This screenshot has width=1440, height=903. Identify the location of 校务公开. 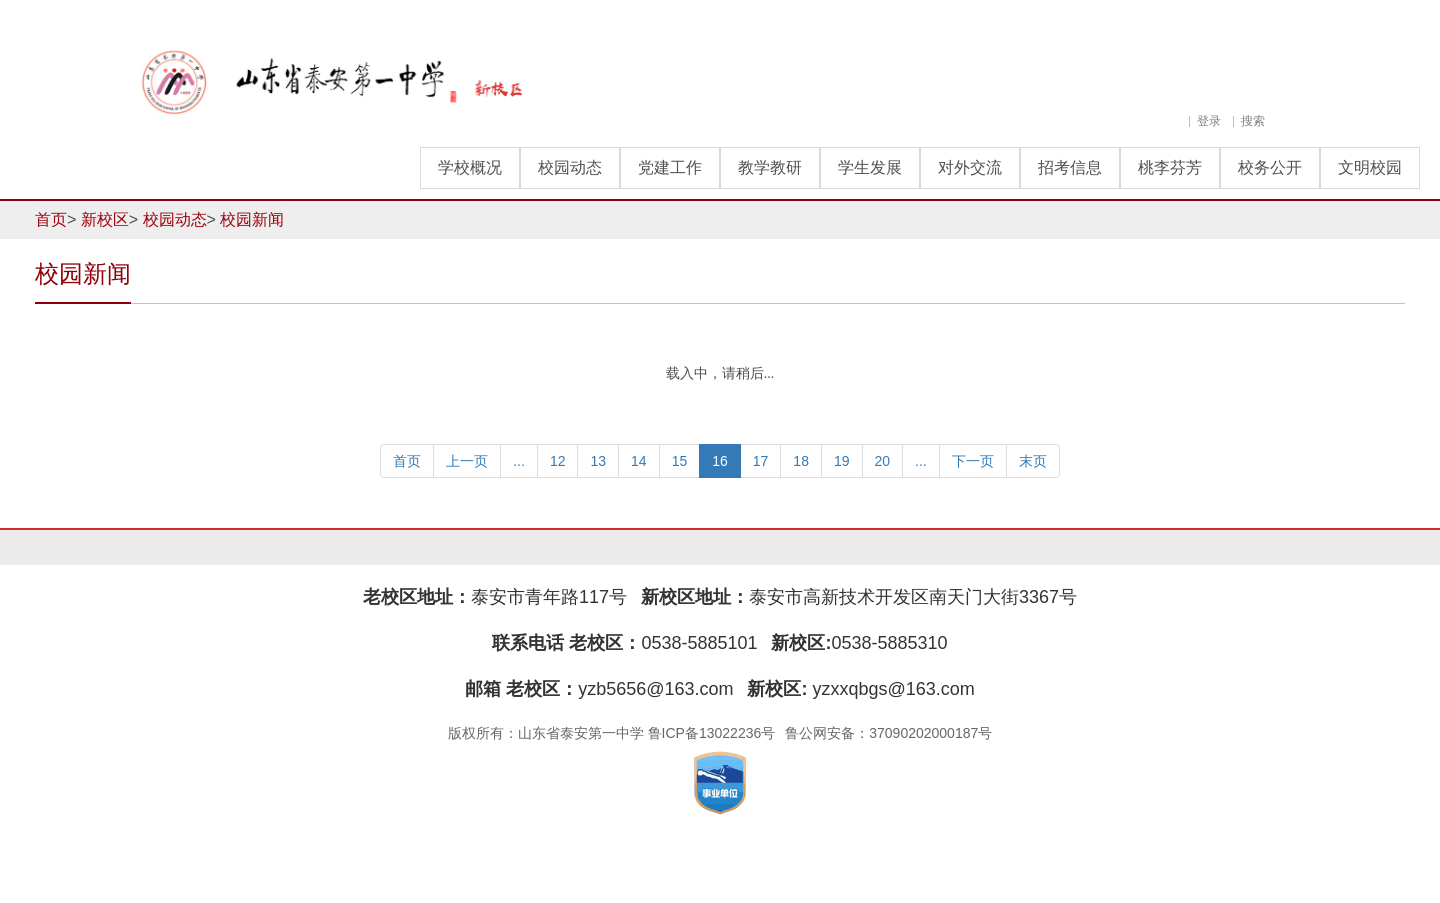
(1270, 167).